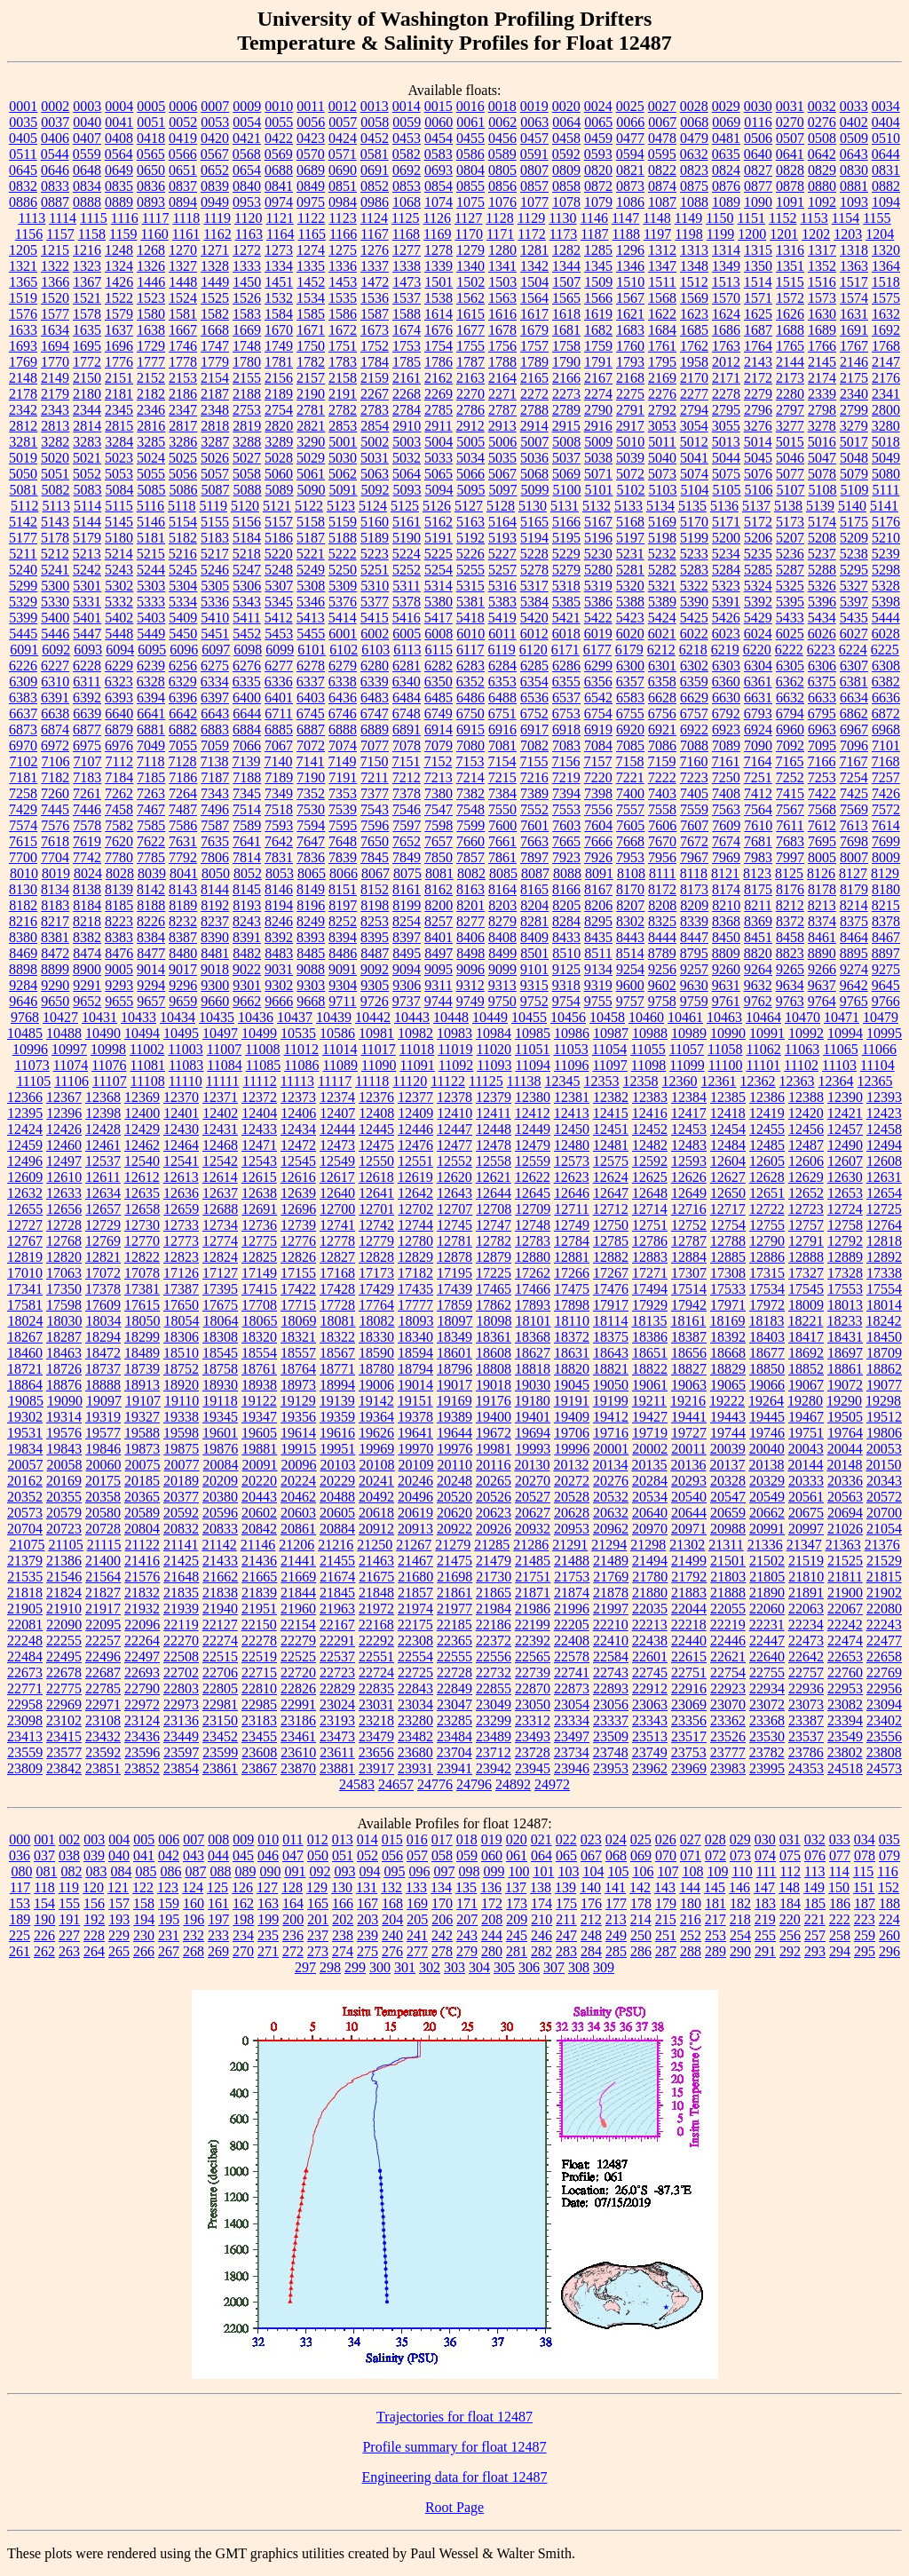 Image resolution: width=909 pixels, height=2576 pixels. What do you see at coordinates (467, 1919) in the screenshot?
I see `207` at bounding box center [467, 1919].